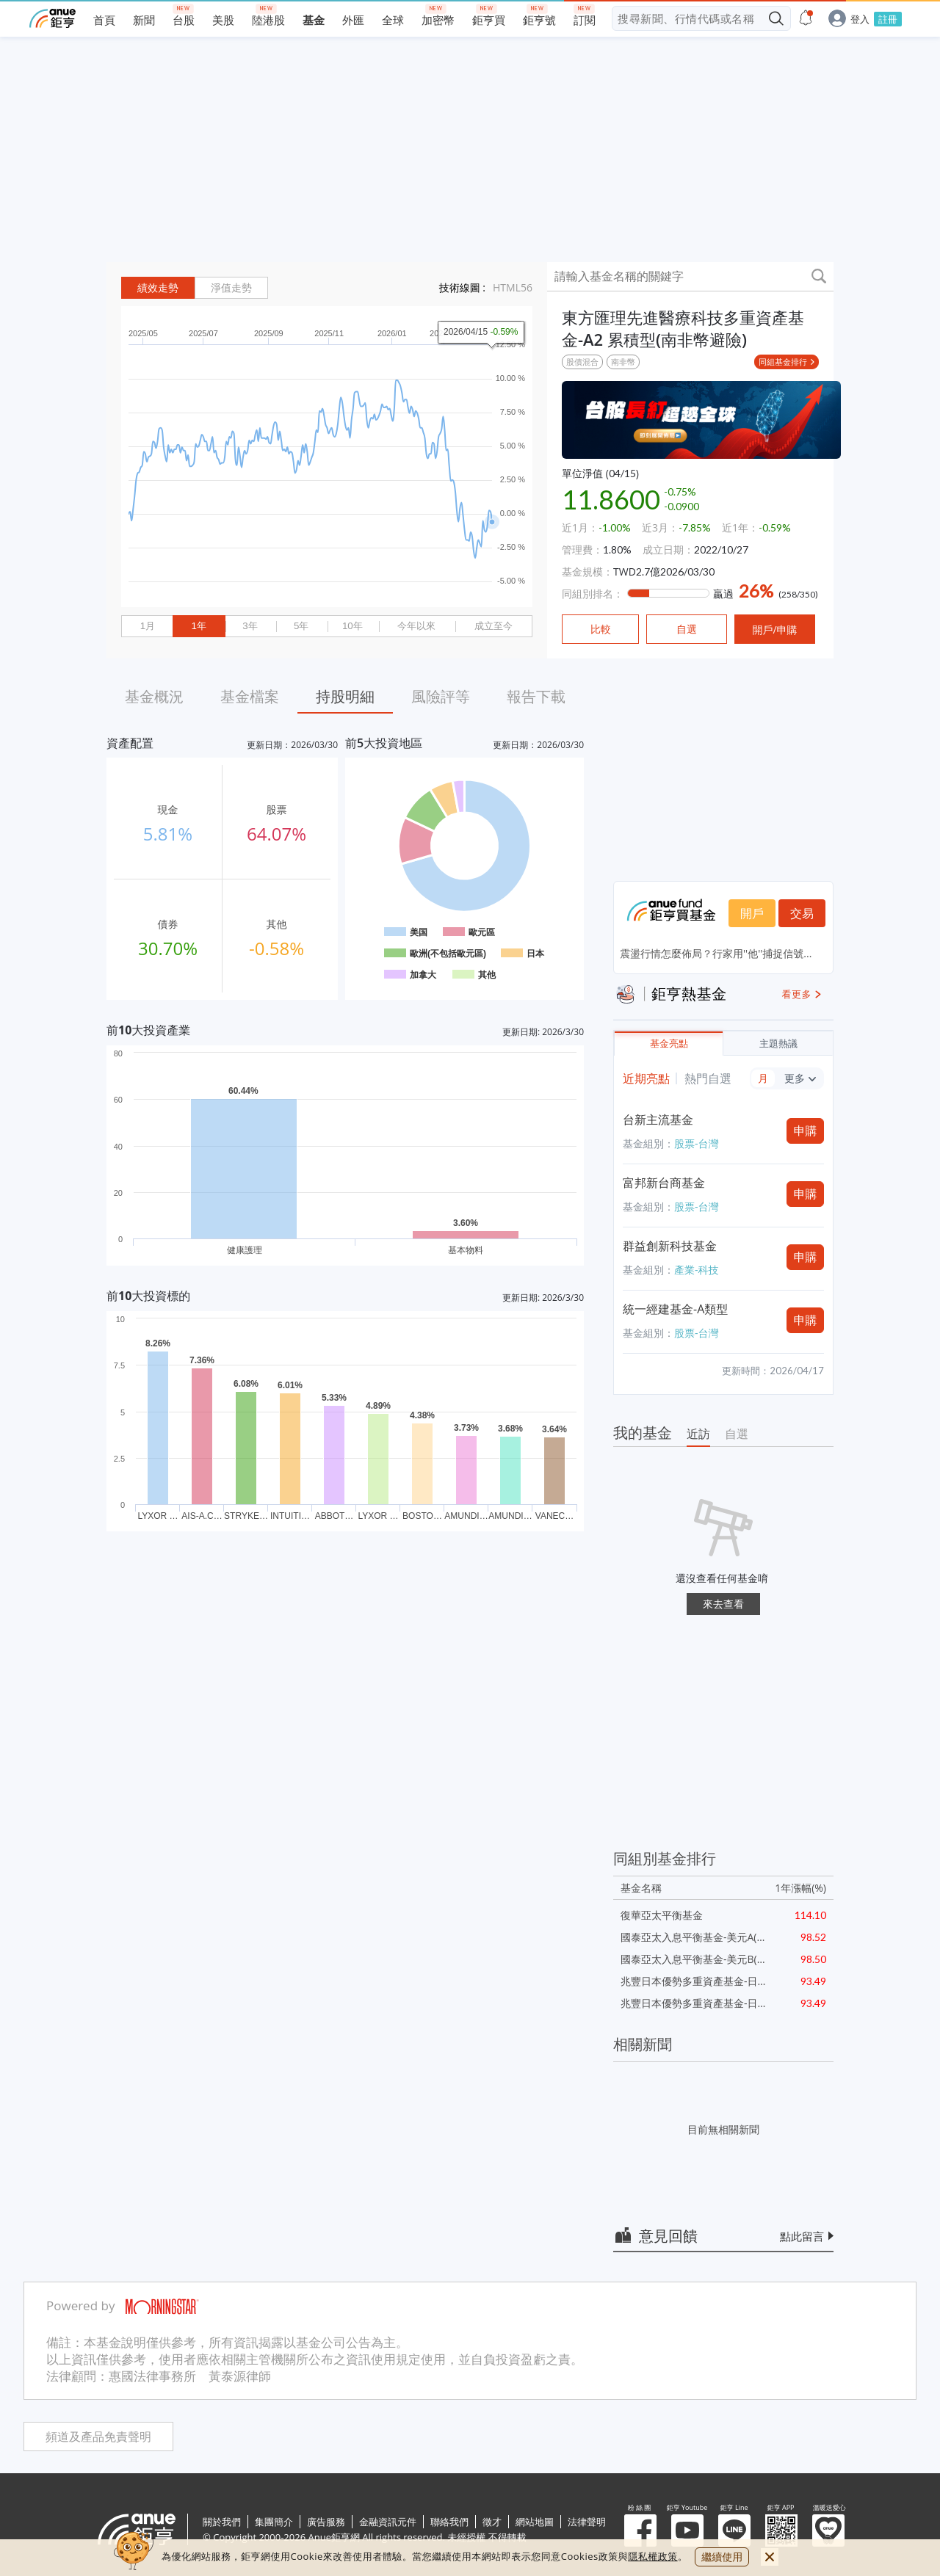 The image size is (940, 2576). I want to click on 網站地圖, so click(535, 2521).